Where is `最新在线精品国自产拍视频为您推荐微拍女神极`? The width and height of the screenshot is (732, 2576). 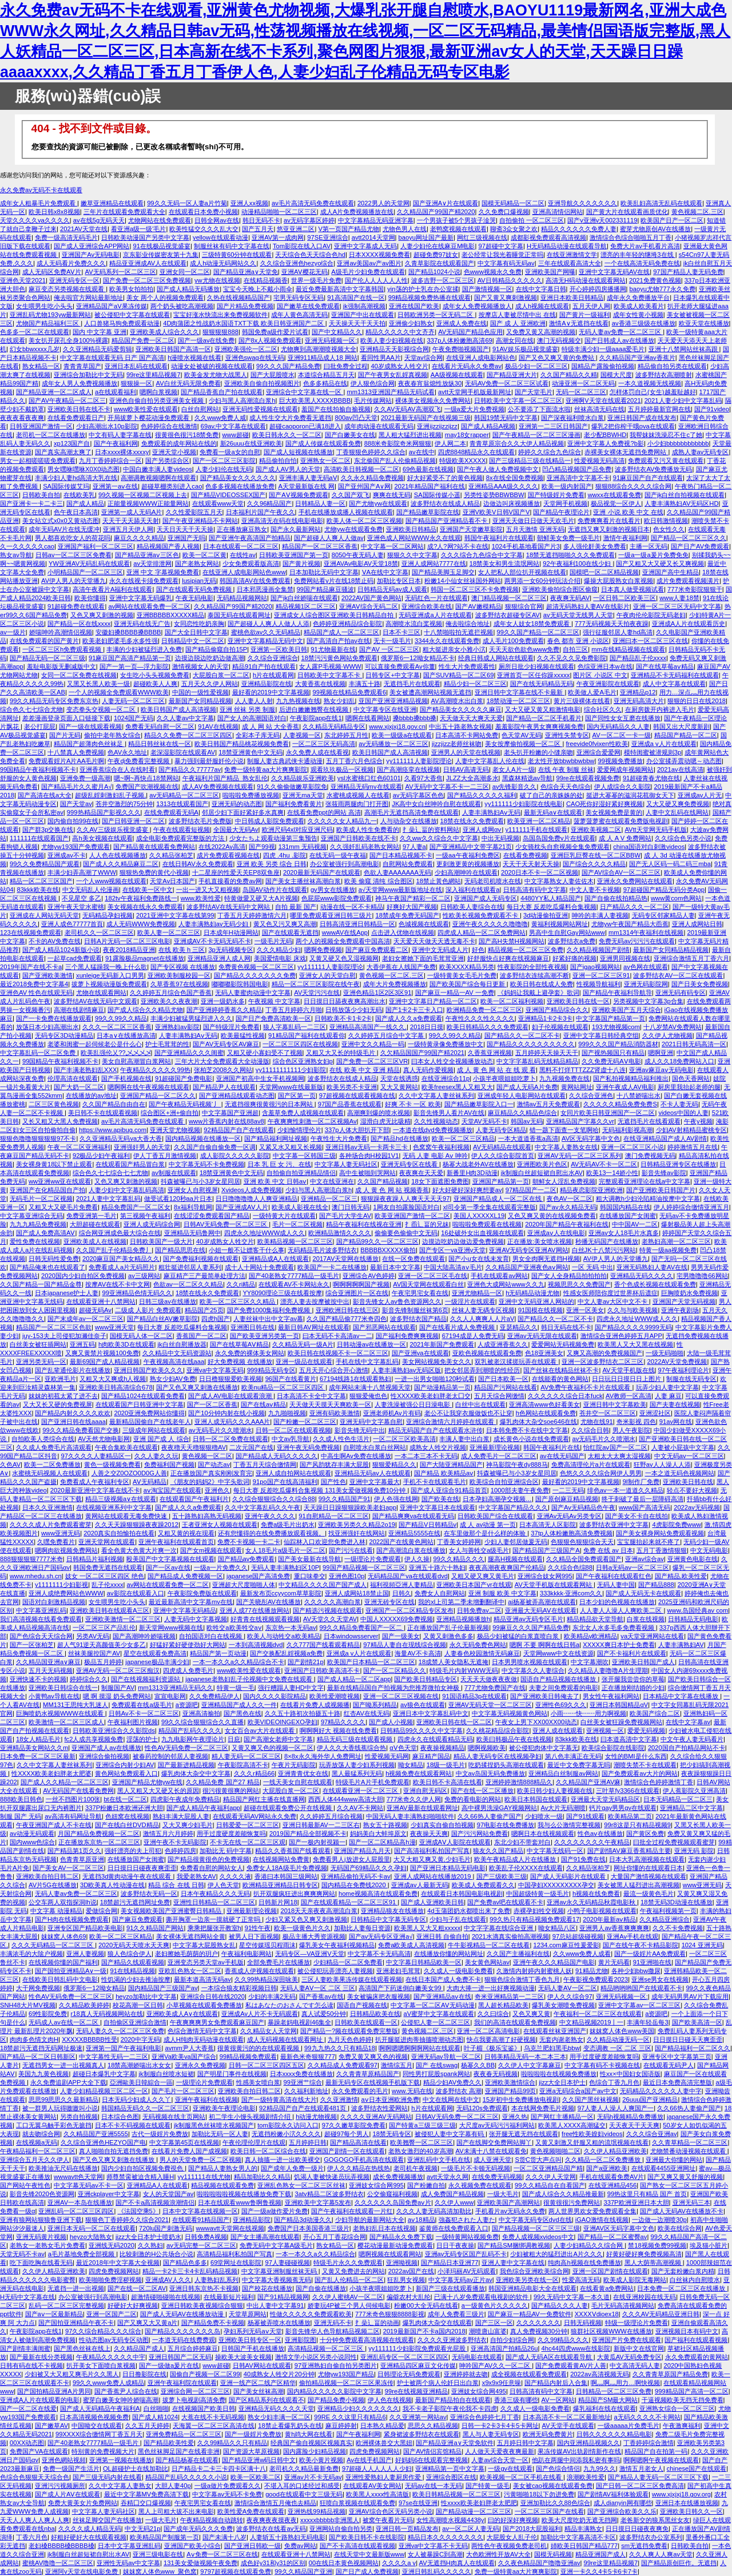 最新在线精品国自产拍视频为您推荐微拍女神极 is located at coordinates (394, 1687).